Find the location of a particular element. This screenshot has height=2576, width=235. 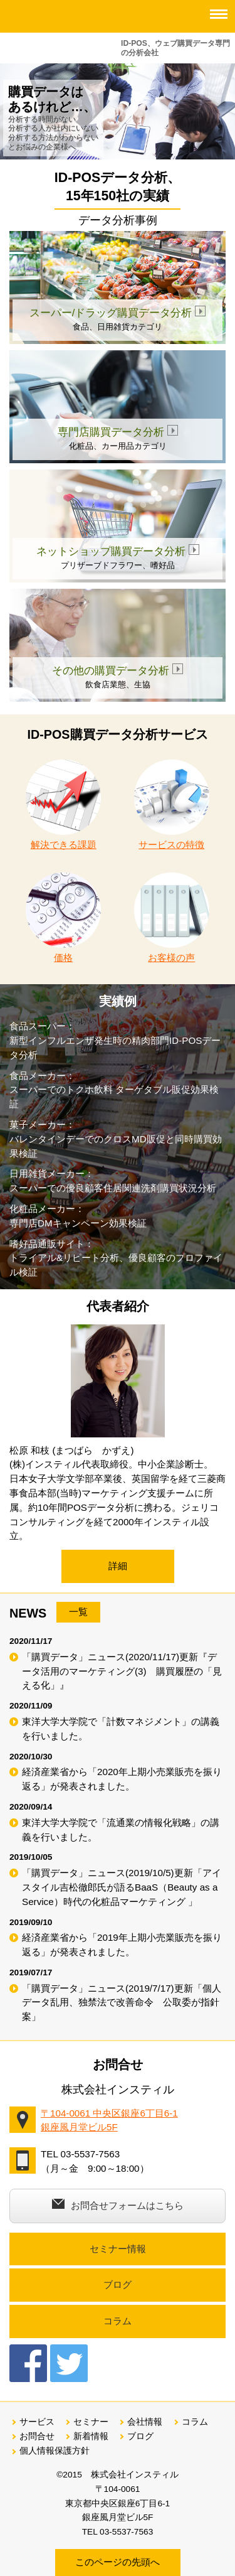

「購買データ」ニュース(2019/10/5)更新「アイスタイル吉松徹郎氏が語るBaaS（Beauty as a Service）時代の化粧品マーケティング 」 is located at coordinates (121, 1887).